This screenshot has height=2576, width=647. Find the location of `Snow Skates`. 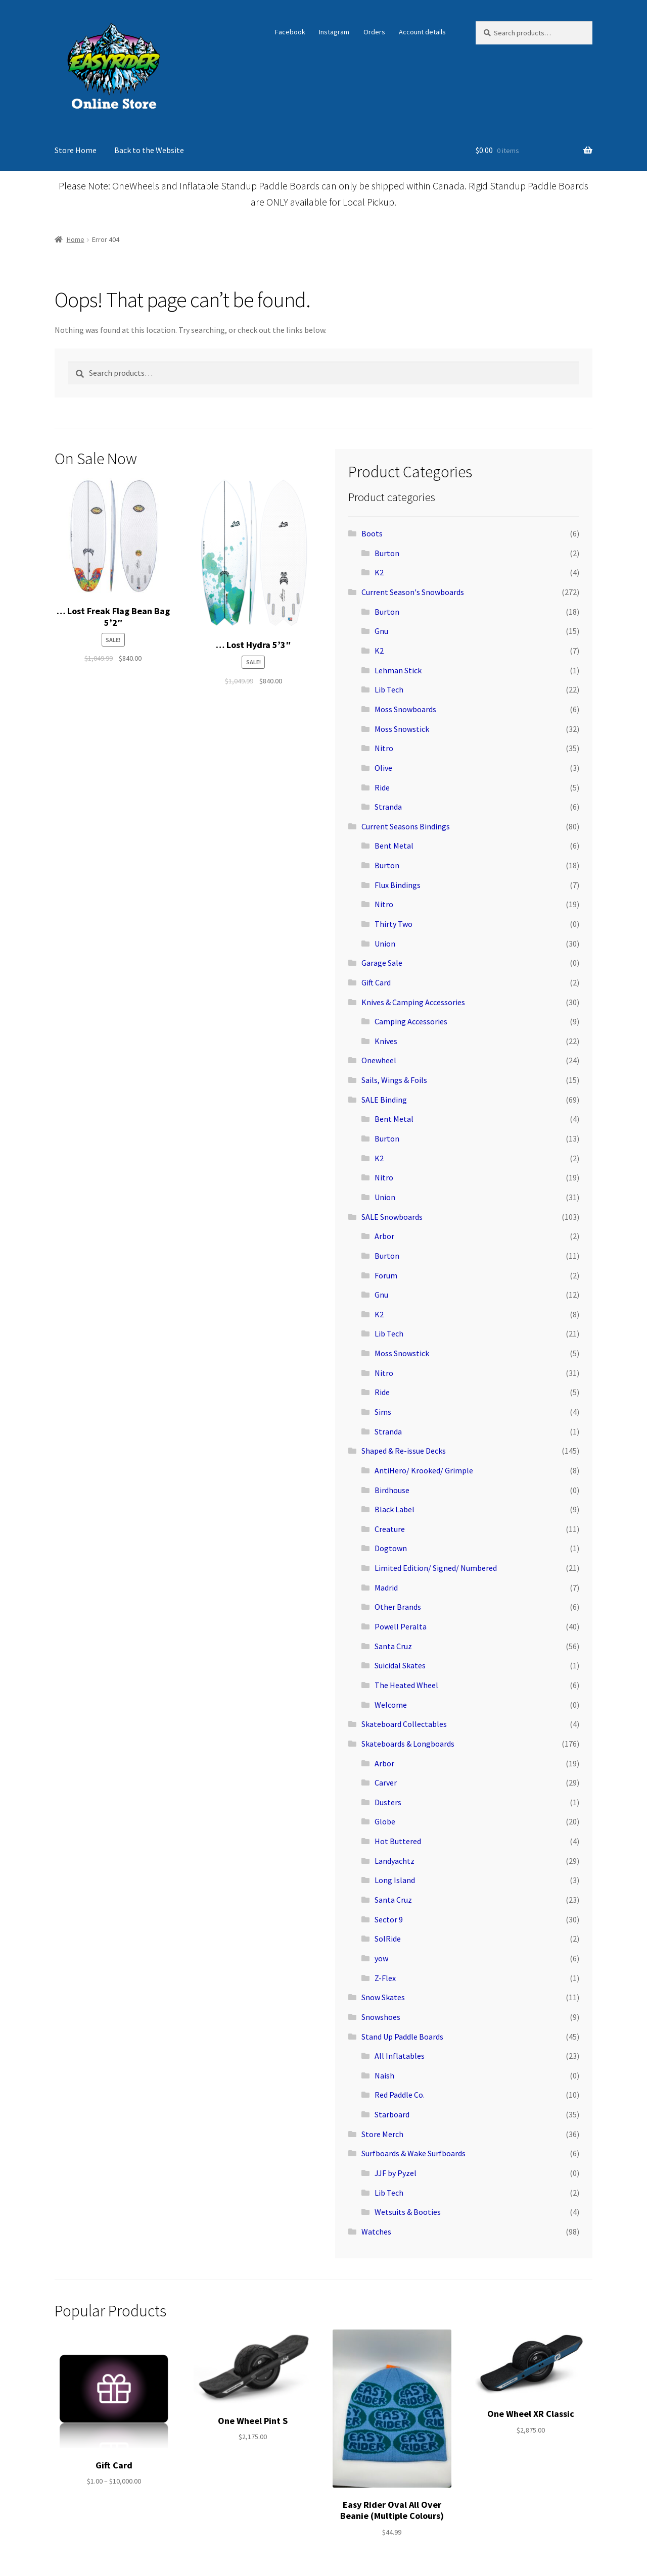

Snow Skates is located at coordinates (383, 1997).